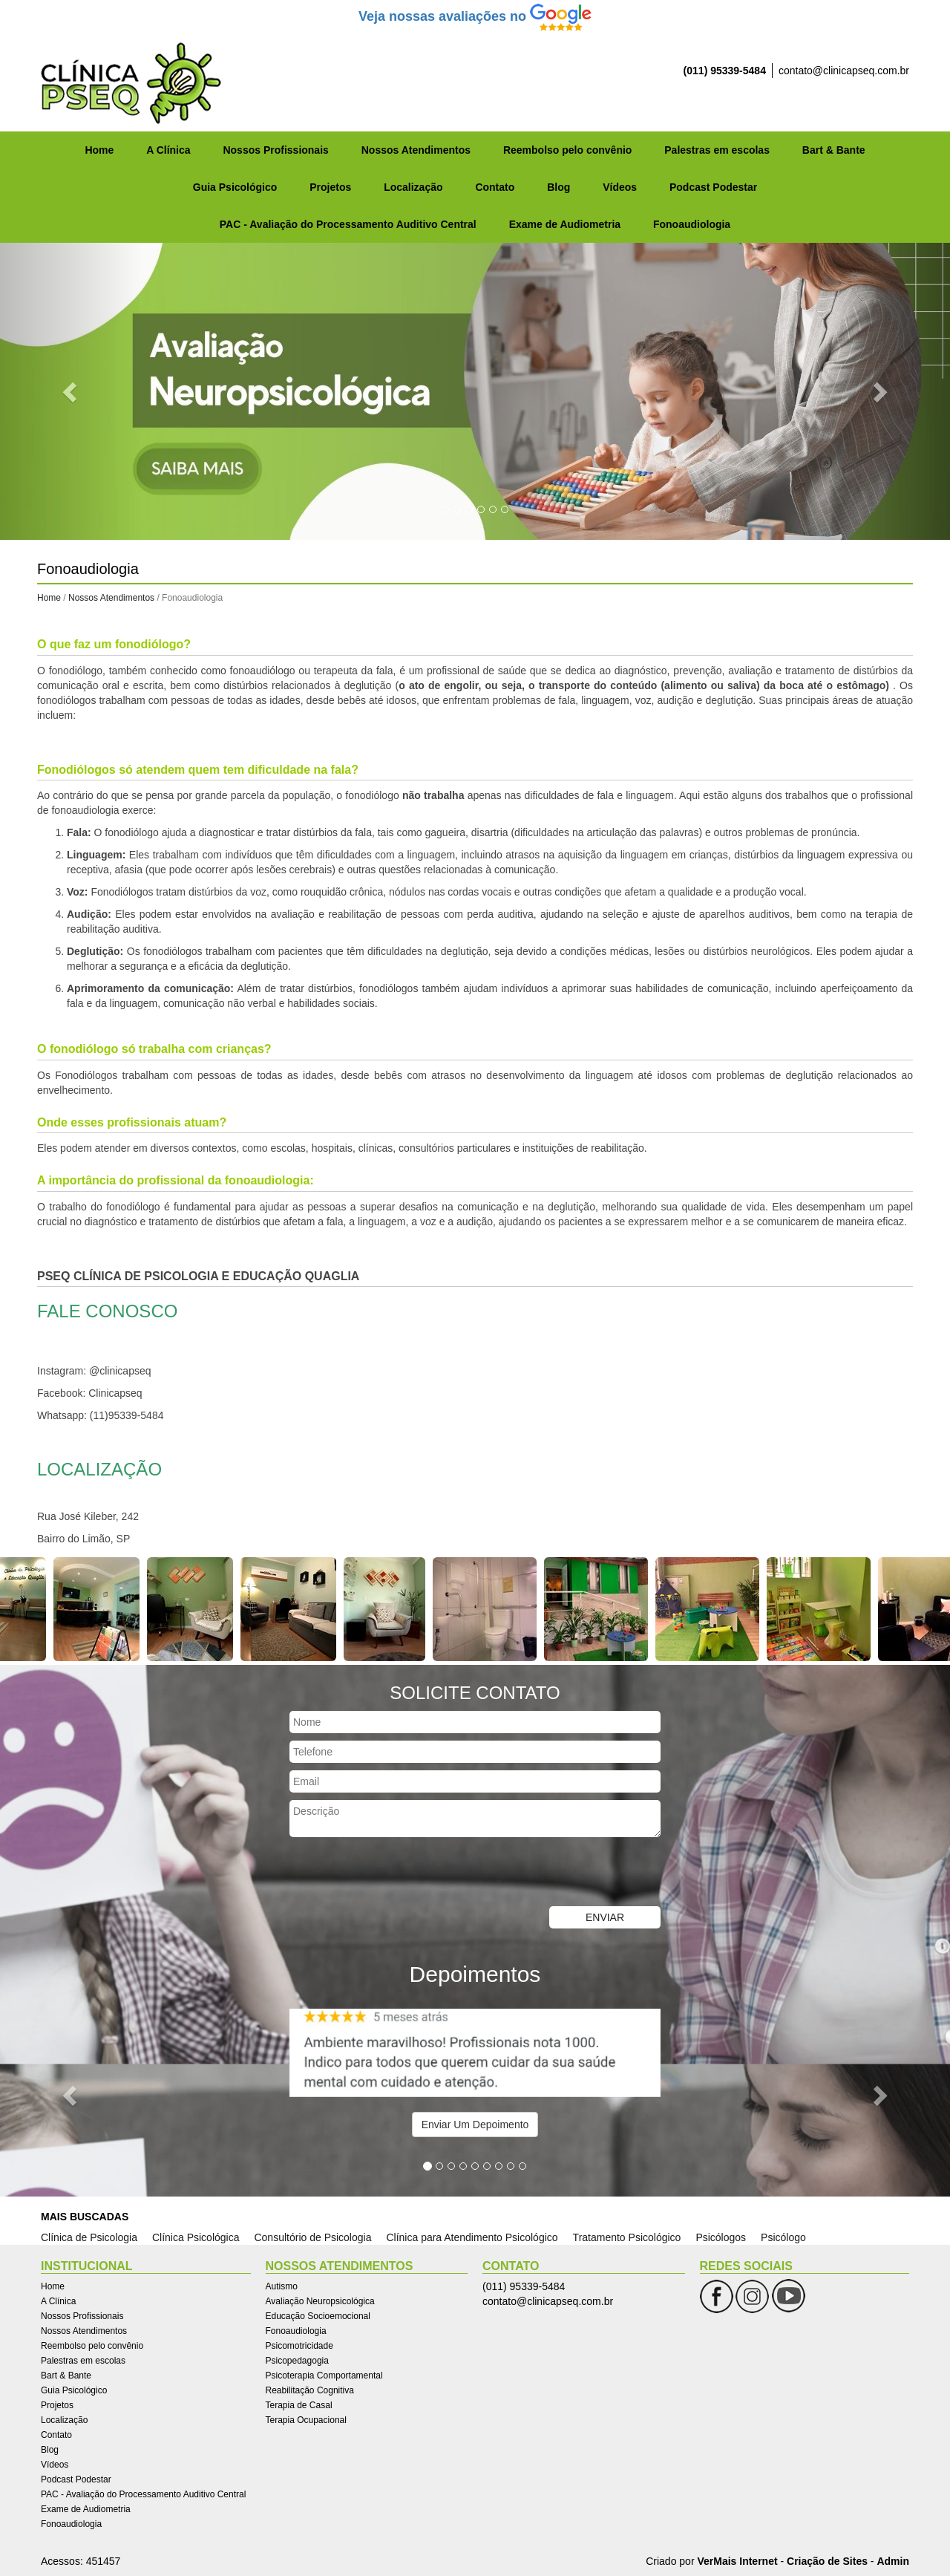  I want to click on A Clínica, so click(168, 150).